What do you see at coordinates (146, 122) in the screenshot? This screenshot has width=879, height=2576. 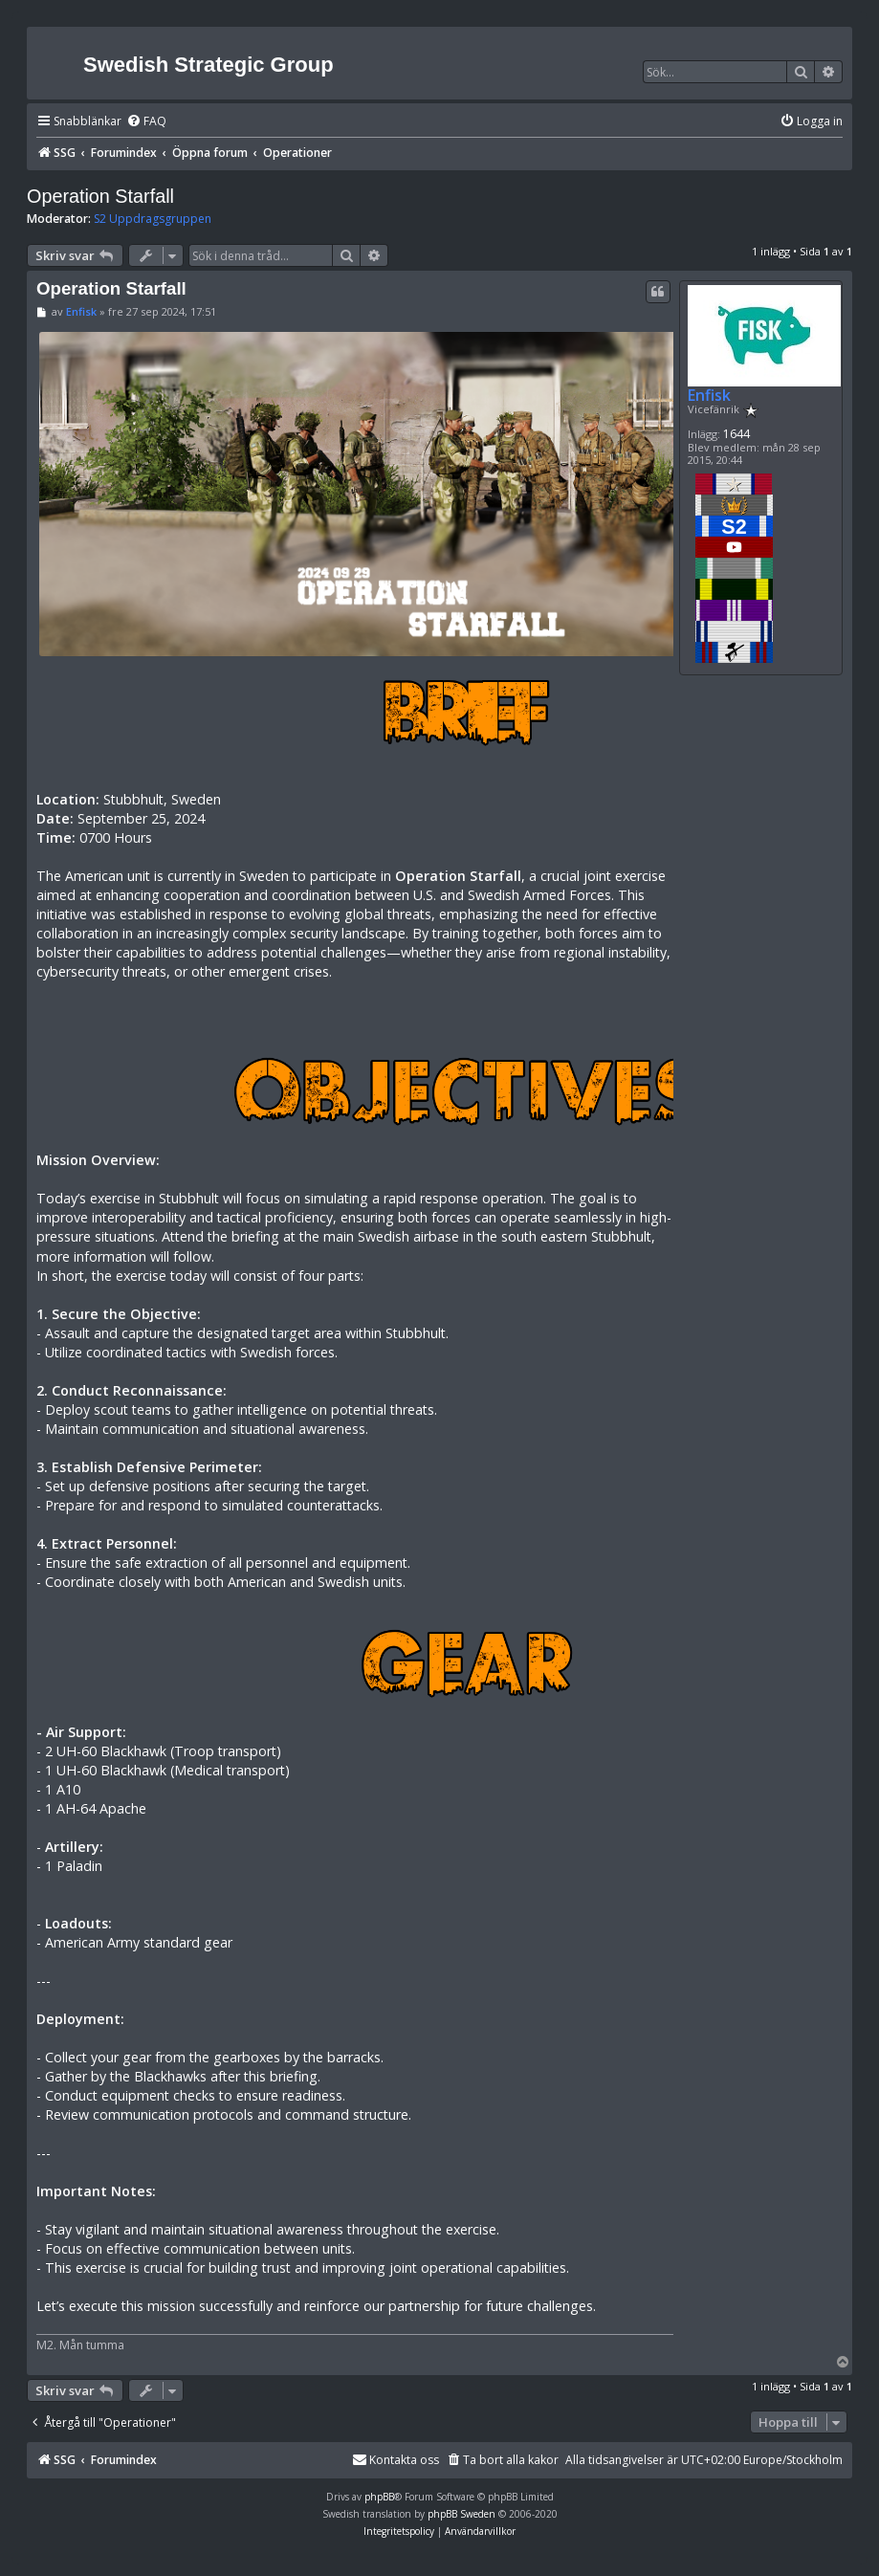 I see `[menuitem]` at bounding box center [146, 122].